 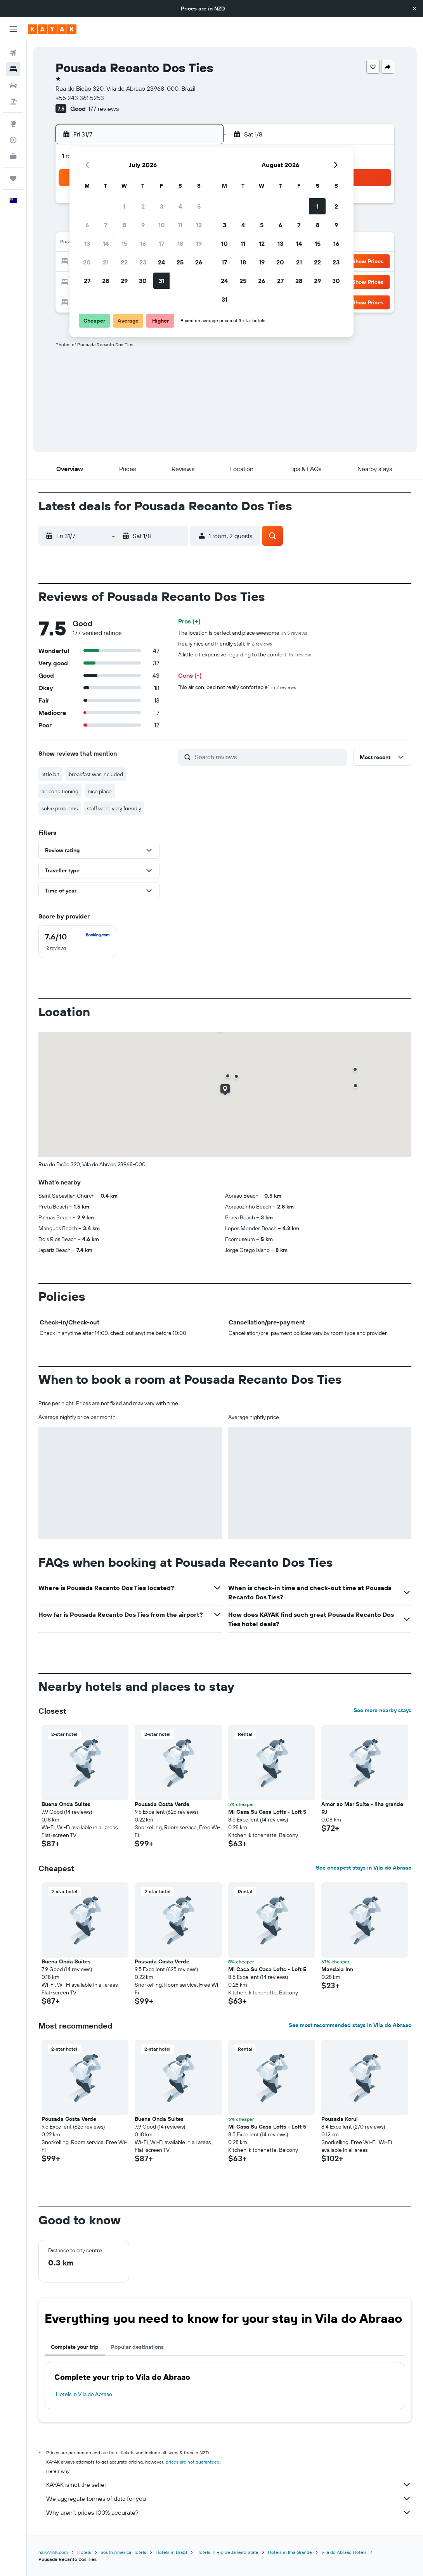 What do you see at coordinates (50, 774) in the screenshot?
I see `little bit` at bounding box center [50, 774].